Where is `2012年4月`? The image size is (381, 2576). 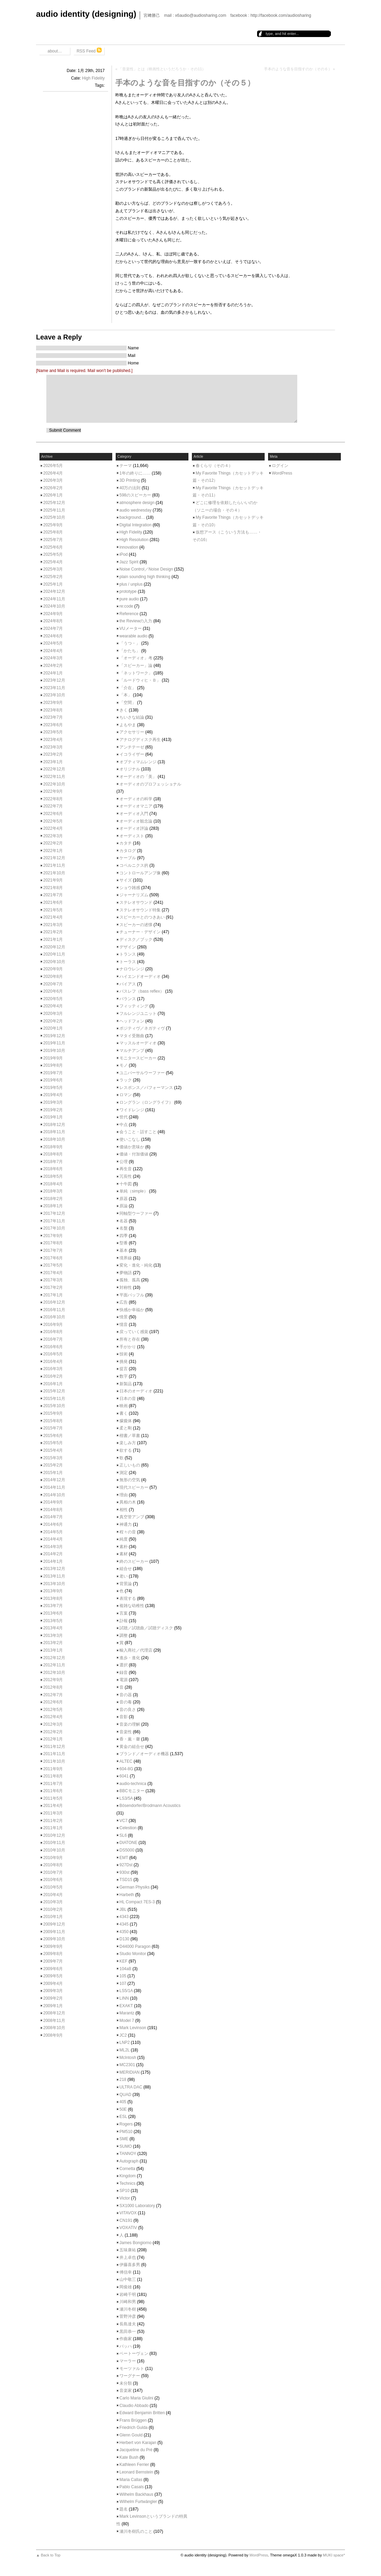 2012年4月 is located at coordinates (53, 1716).